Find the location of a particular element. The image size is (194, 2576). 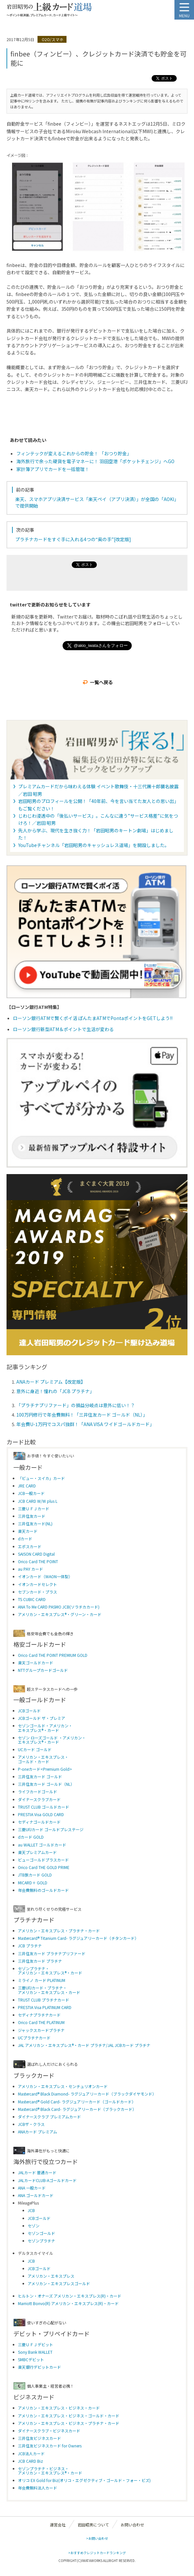

アメリカン・エキスプレス is located at coordinates (51, 2276).